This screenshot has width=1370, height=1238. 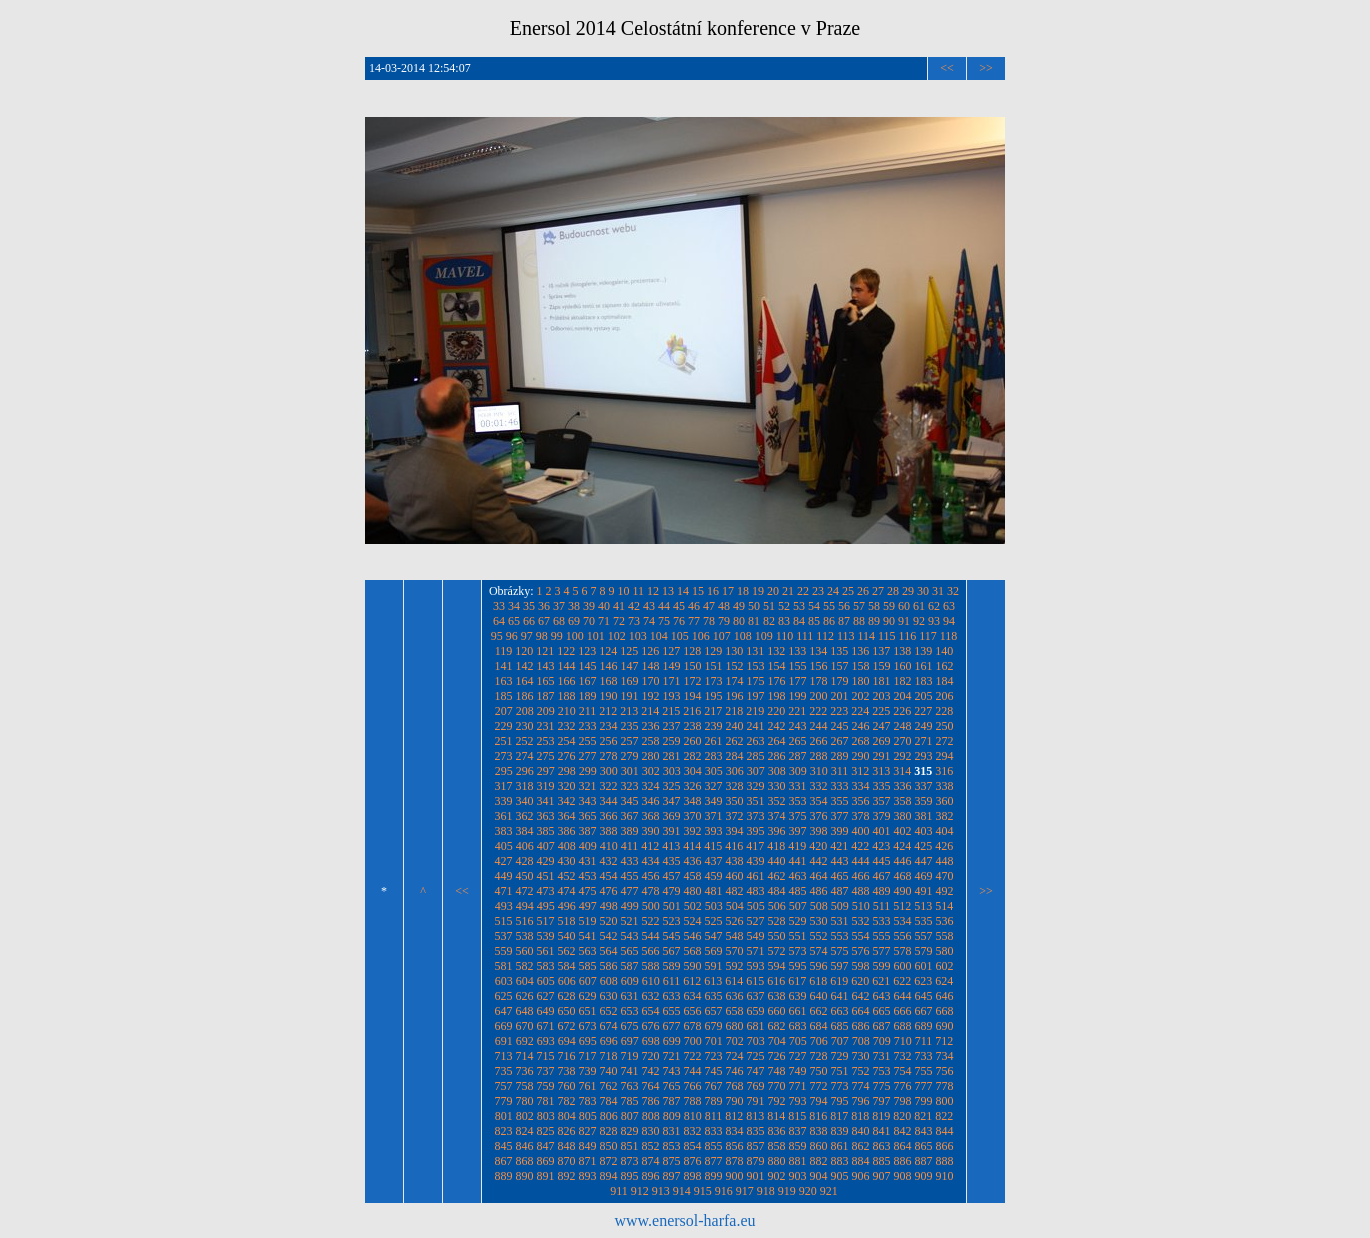 What do you see at coordinates (840, 666) in the screenshot?
I see `157` at bounding box center [840, 666].